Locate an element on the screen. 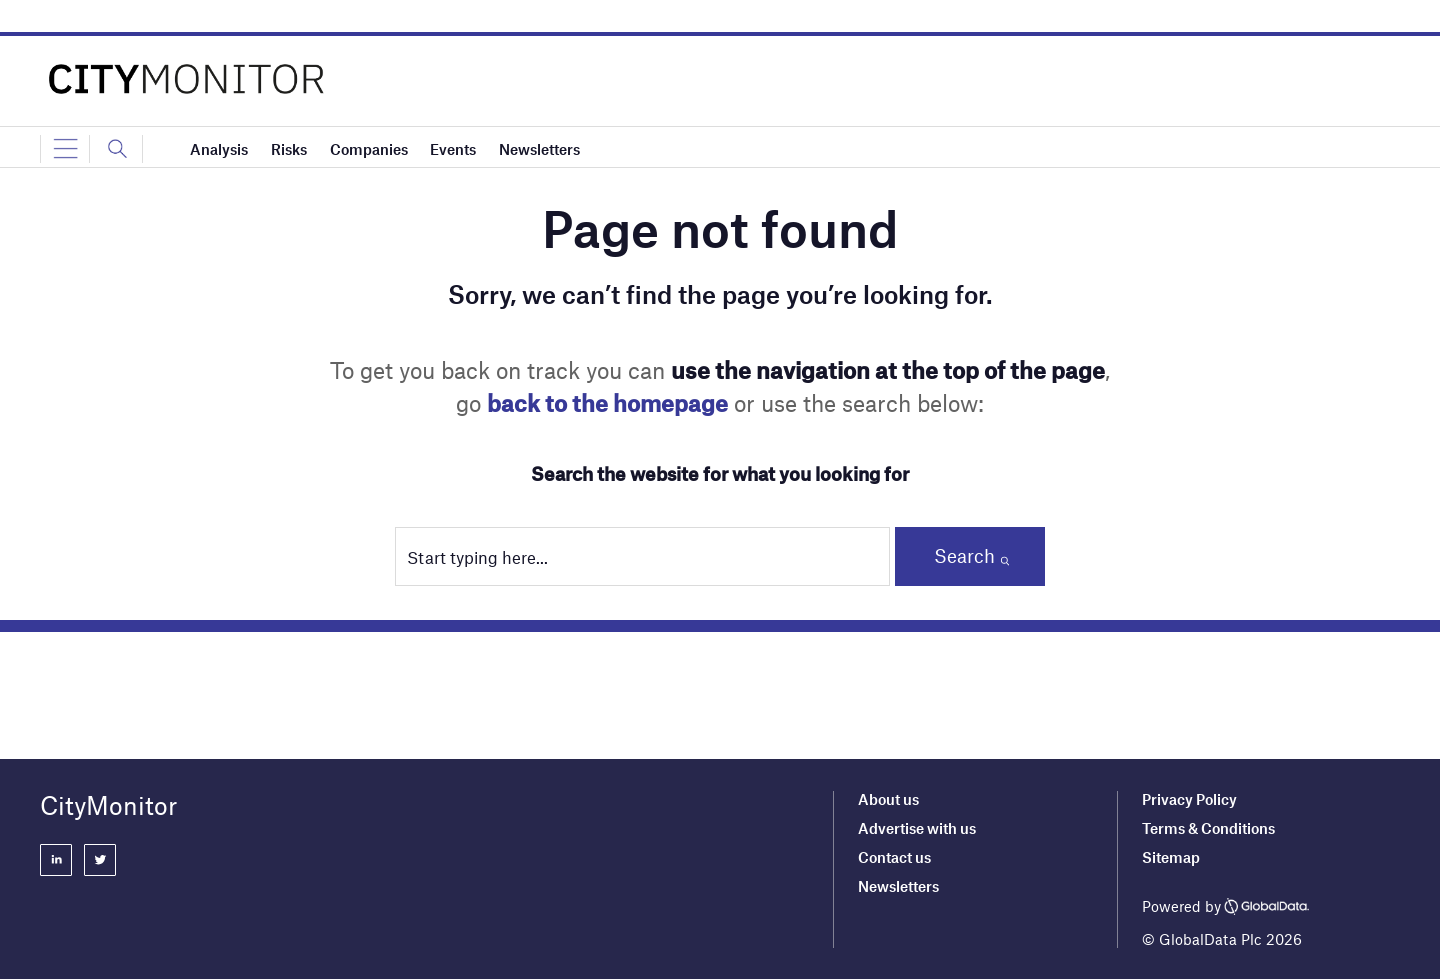 The width and height of the screenshot is (1440, 979). back to the homepage is located at coordinates (607, 403).